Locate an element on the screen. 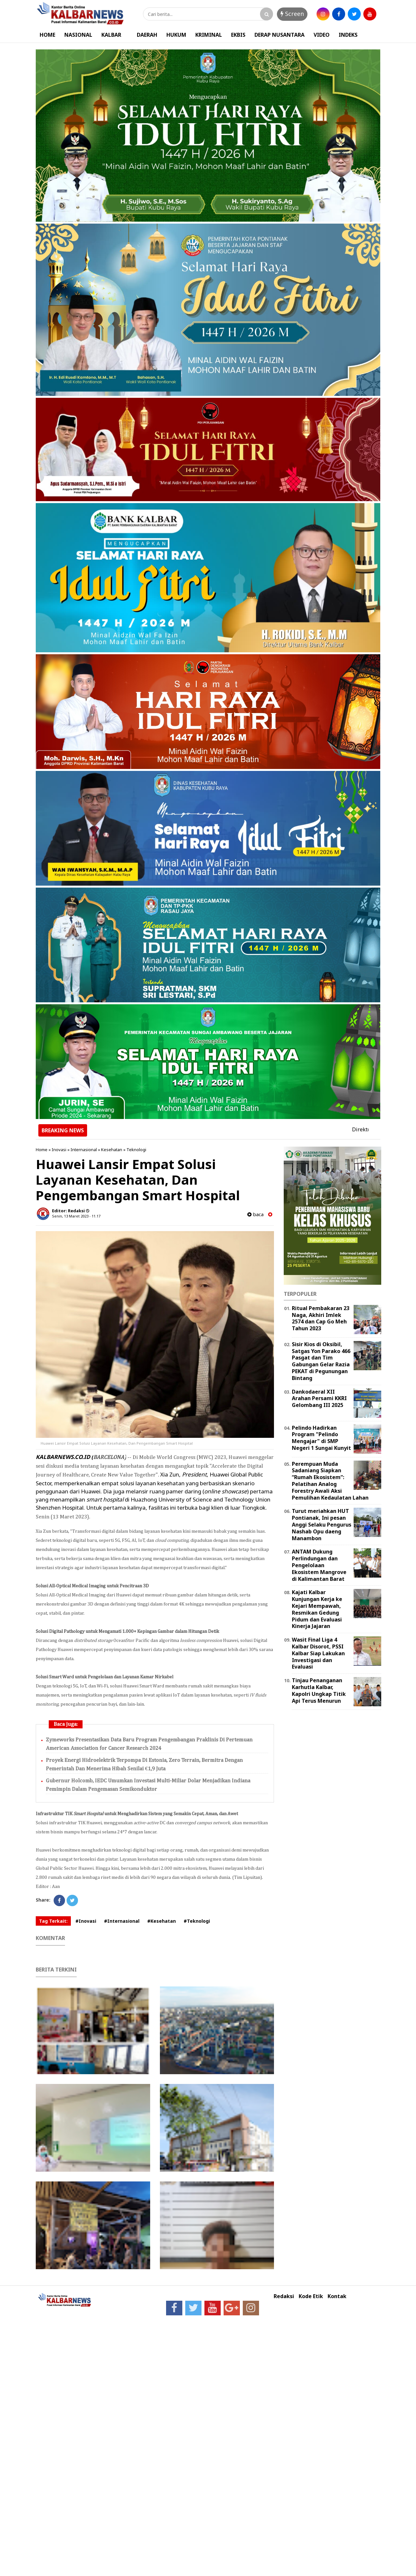 The height and width of the screenshot is (2576, 416). #Teknologi is located at coordinates (197, 1921).